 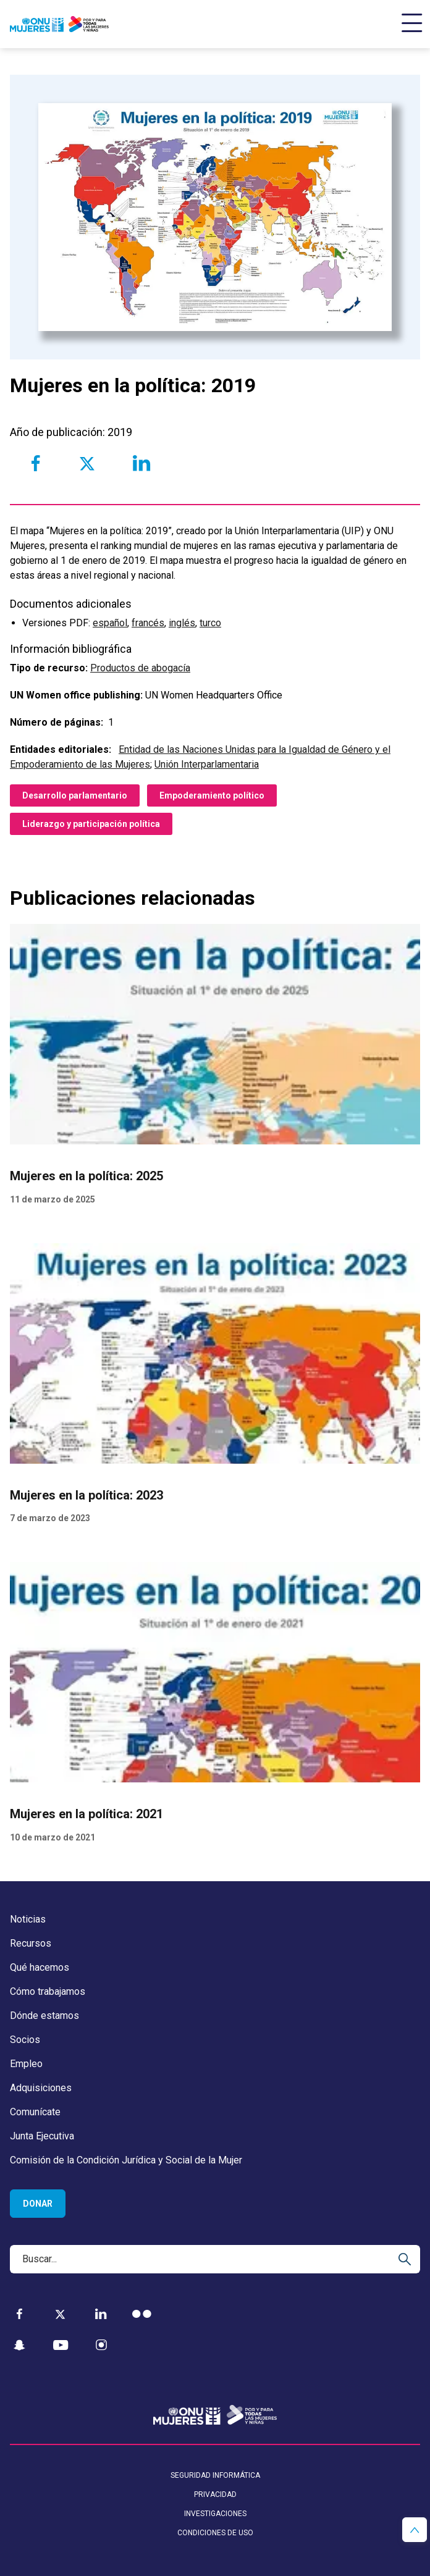 I want to click on español, so click(x=110, y=623).